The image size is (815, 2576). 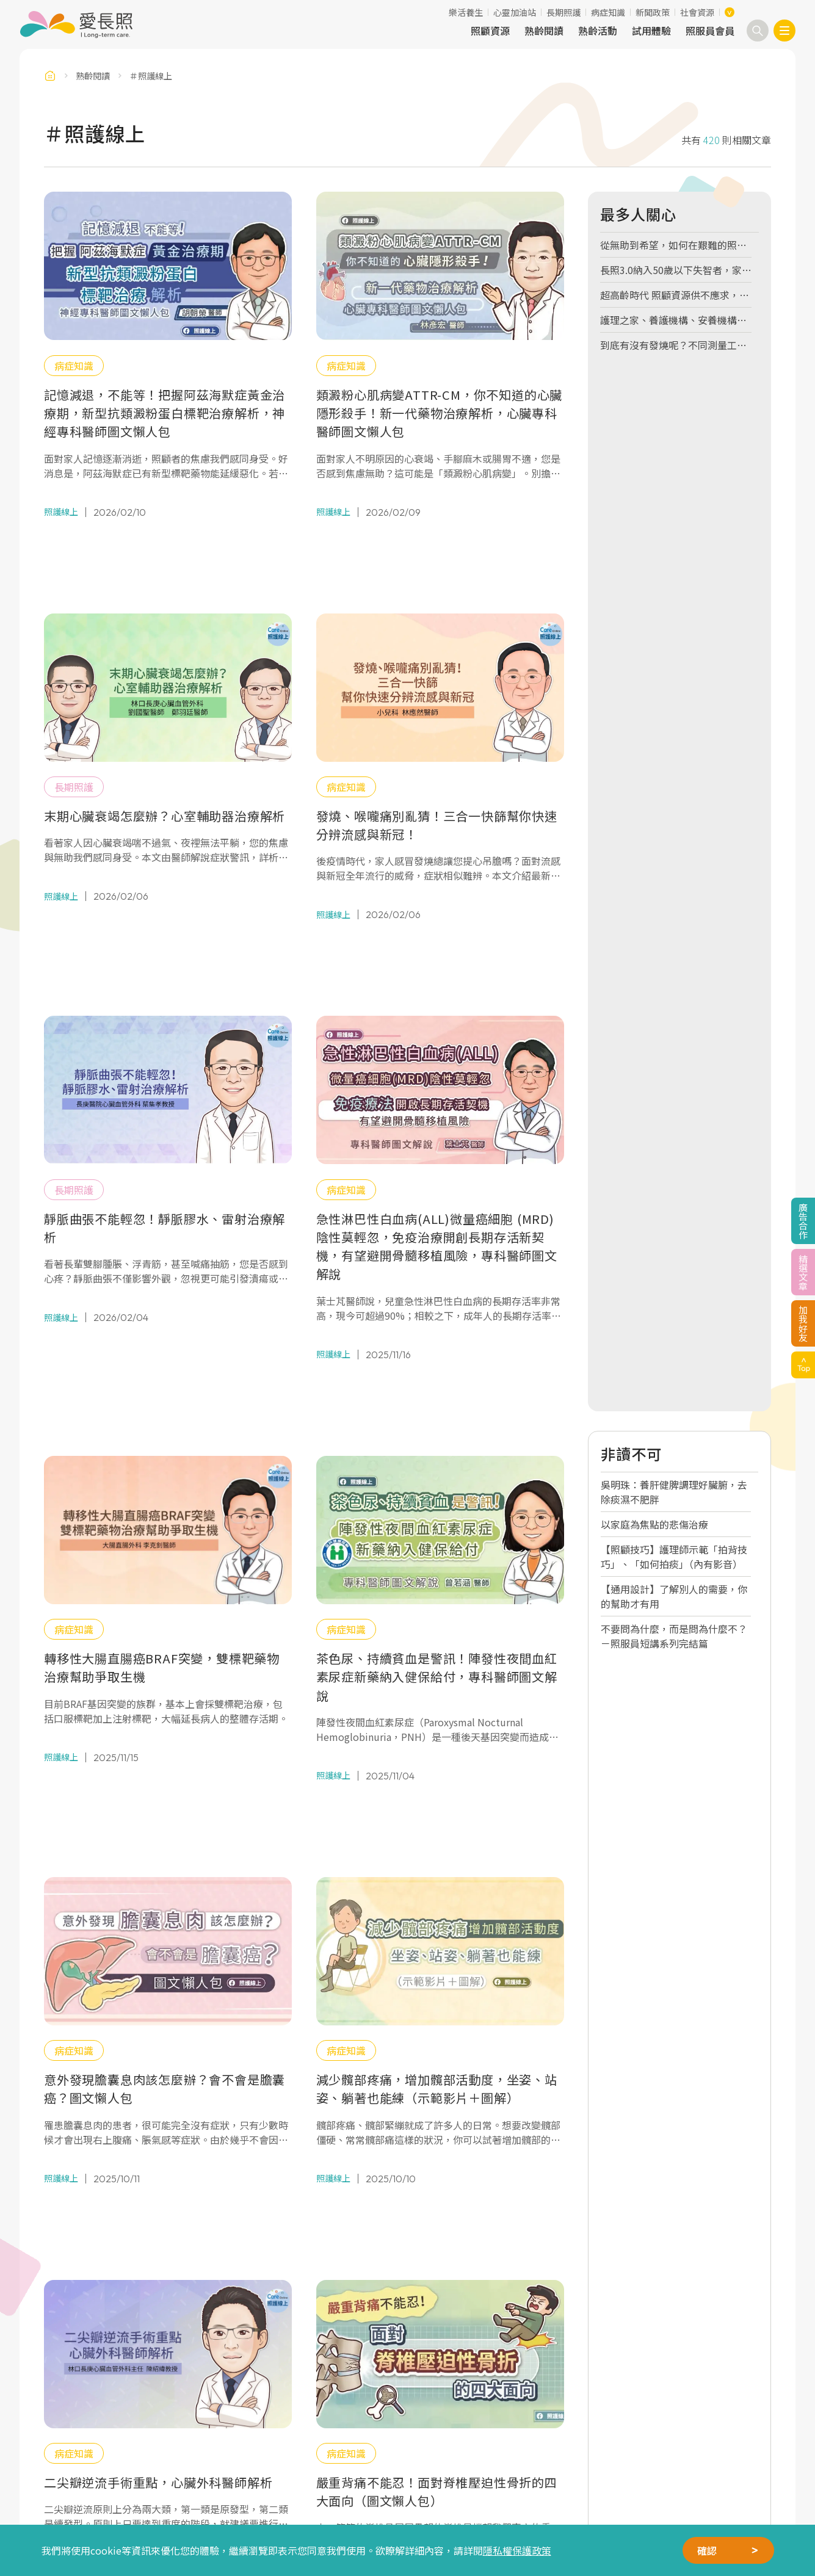 I want to click on 照服員會員, so click(x=710, y=30).